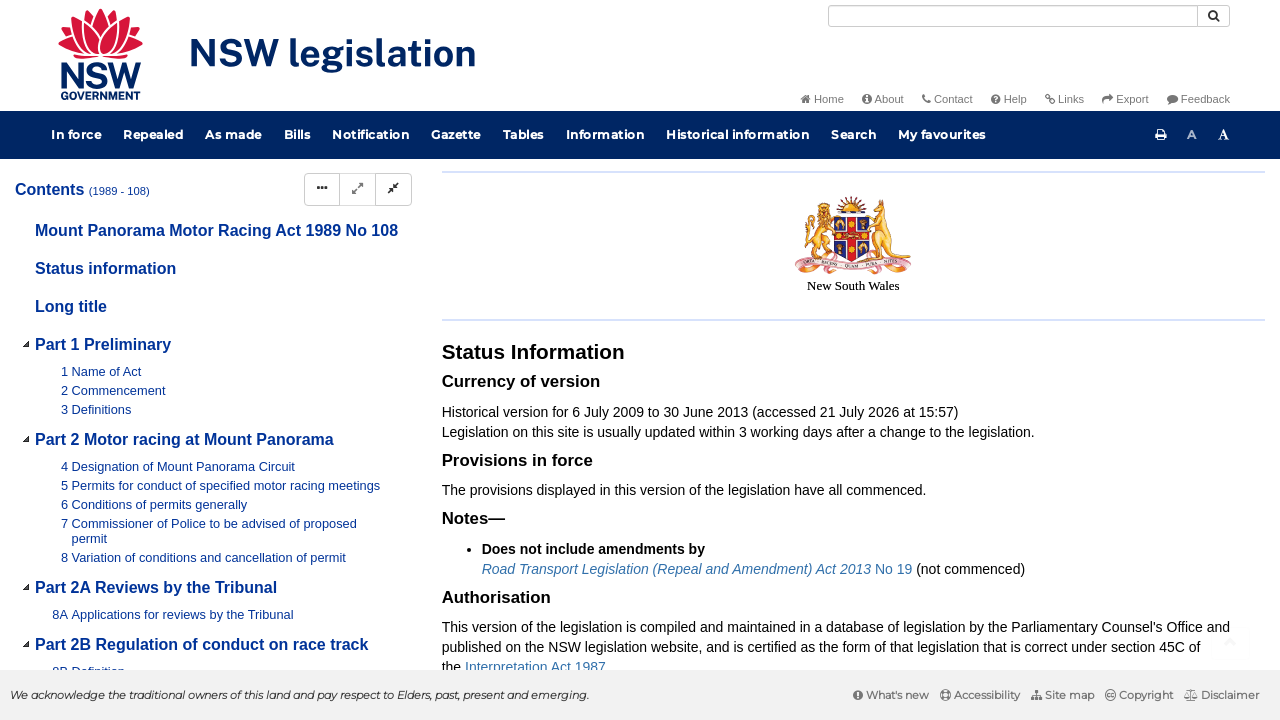  Describe the element at coordinates (980, 695) in the screenshot. I see `Accessibility` at that location.